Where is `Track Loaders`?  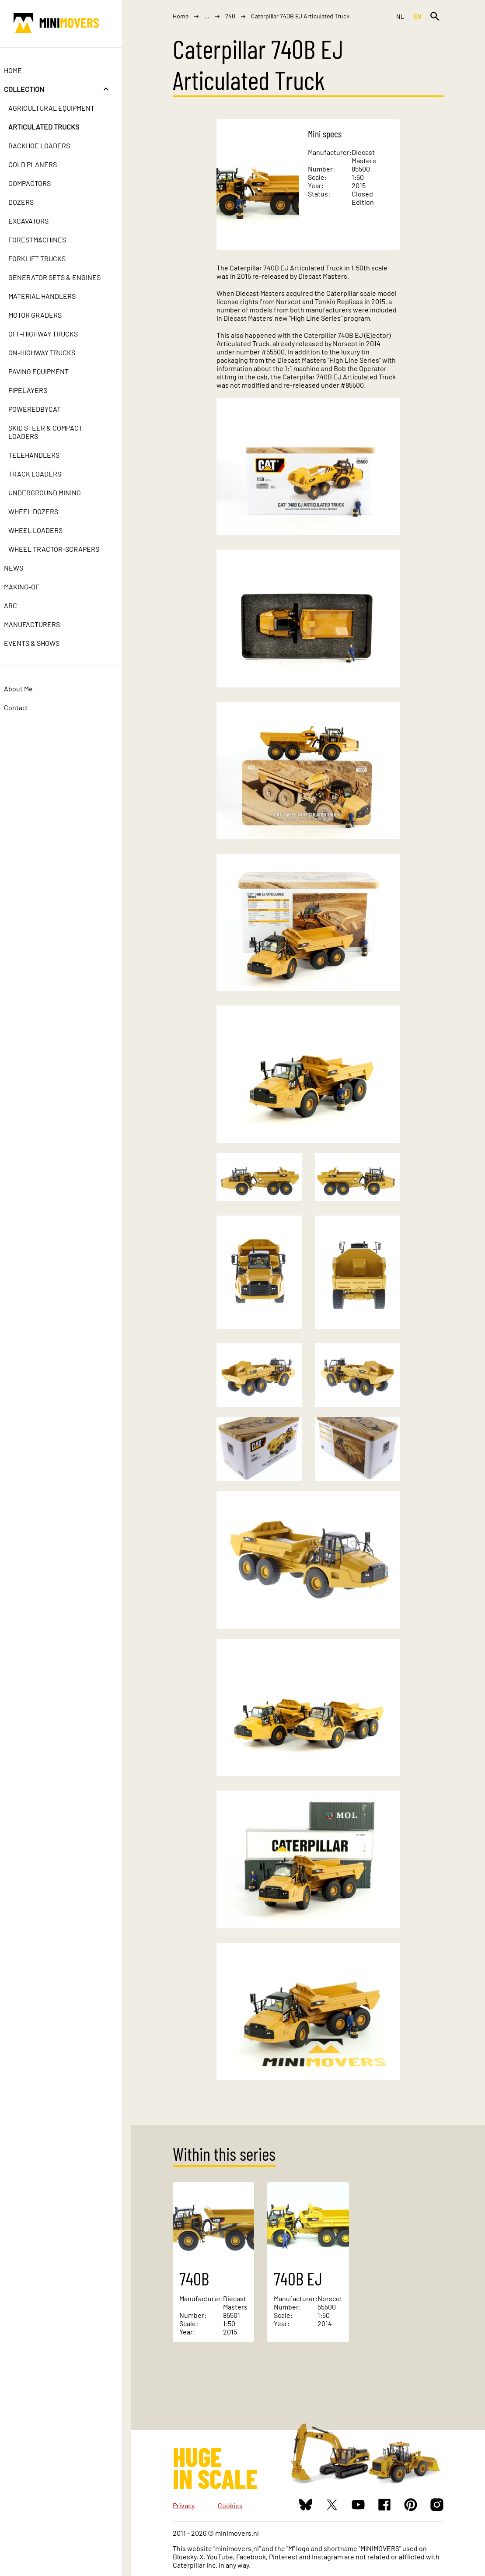 Track Loaders is located at coordinates (43, 474).